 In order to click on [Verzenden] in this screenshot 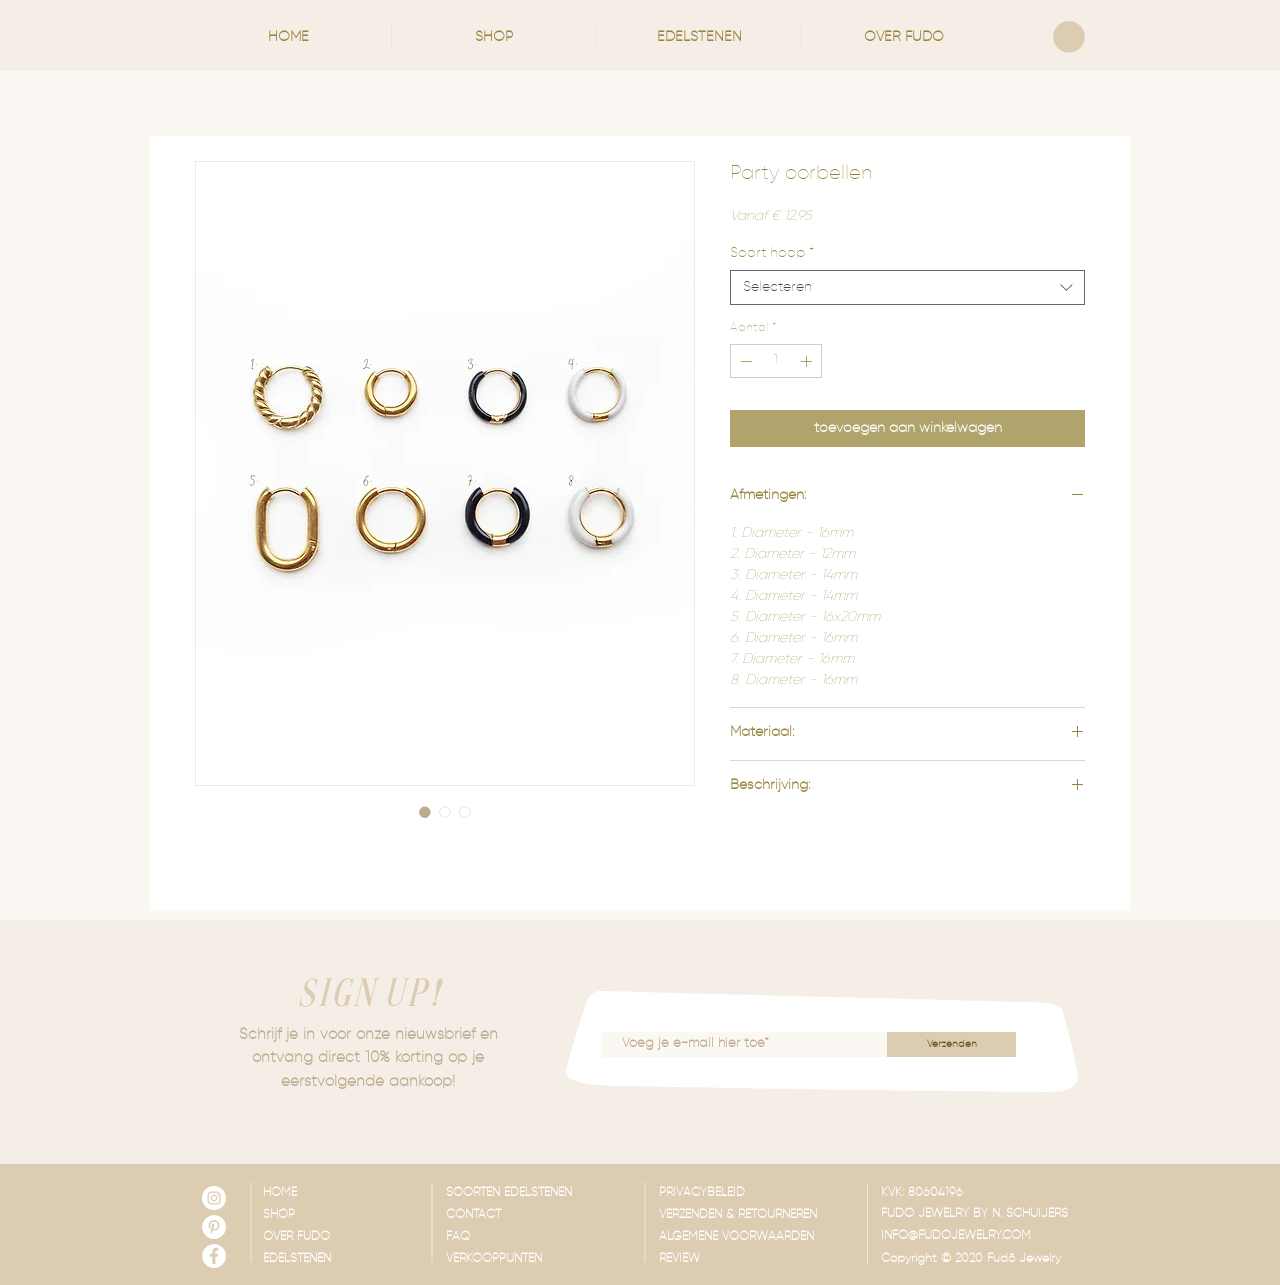, I will do `click(951, 1044)`.